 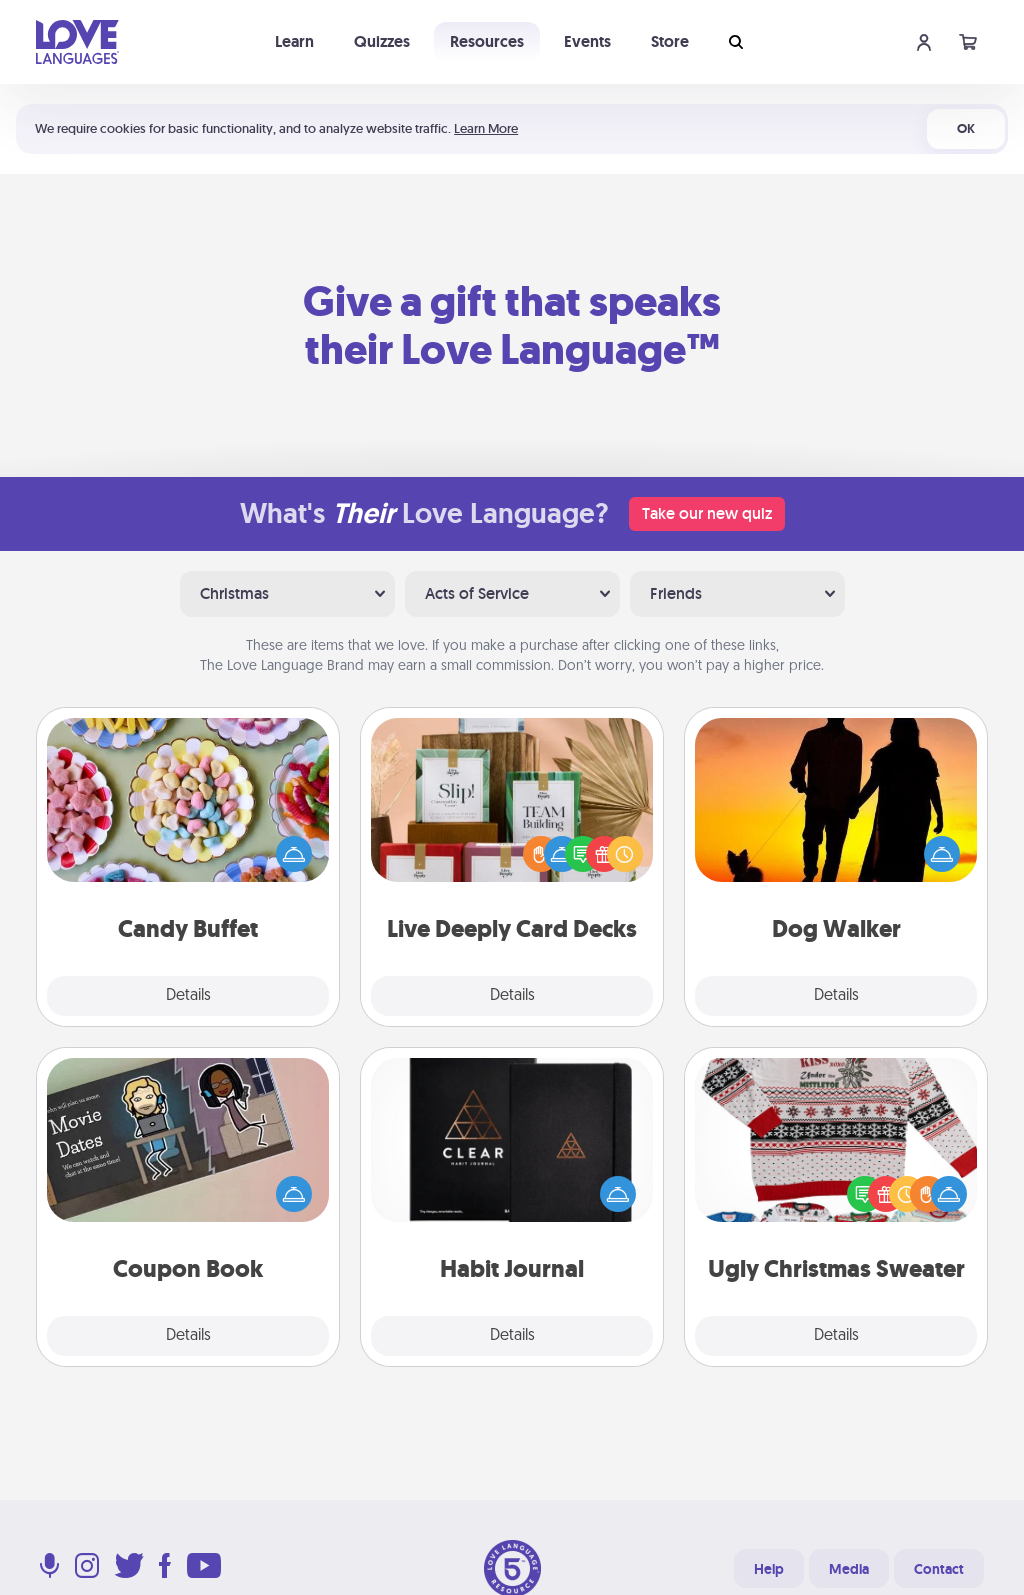 I want to click on Quizzes, so click(x=382, y=41).